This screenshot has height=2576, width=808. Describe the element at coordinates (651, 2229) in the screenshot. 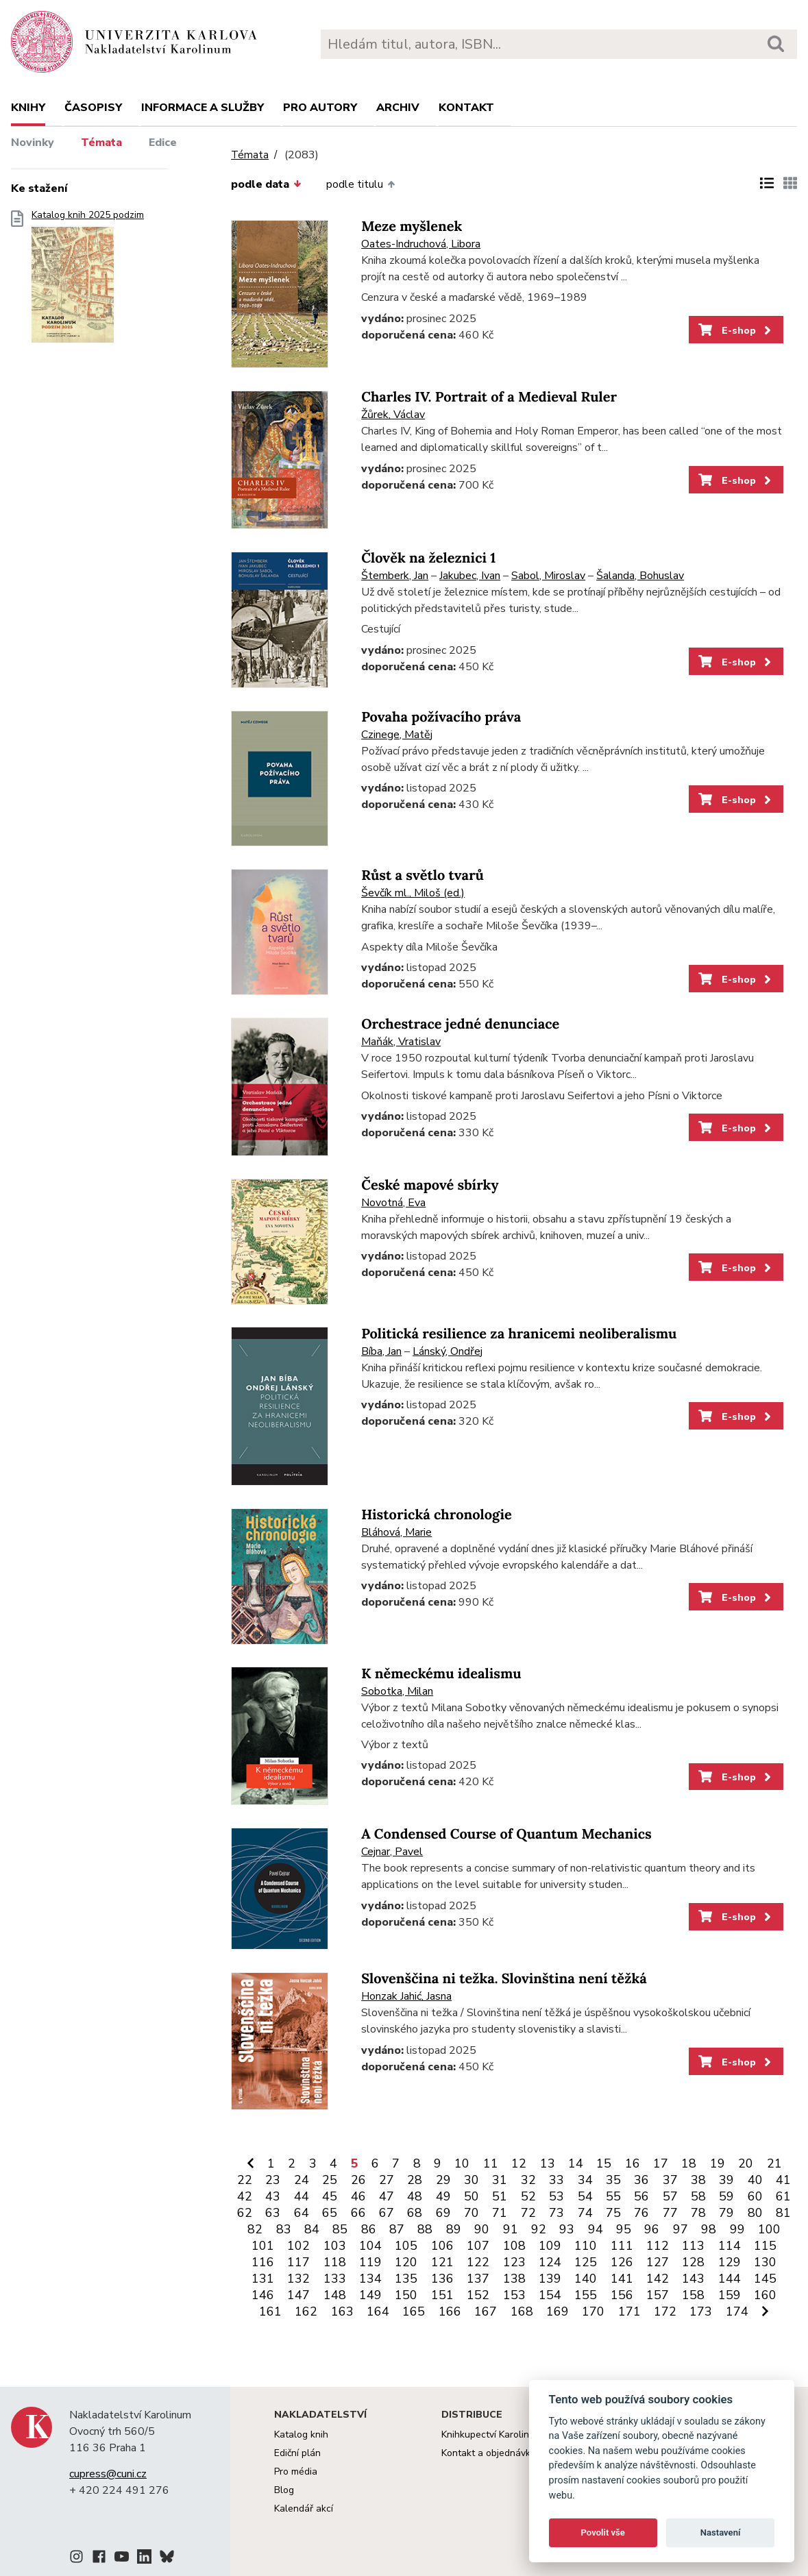

I see `96` at that location.